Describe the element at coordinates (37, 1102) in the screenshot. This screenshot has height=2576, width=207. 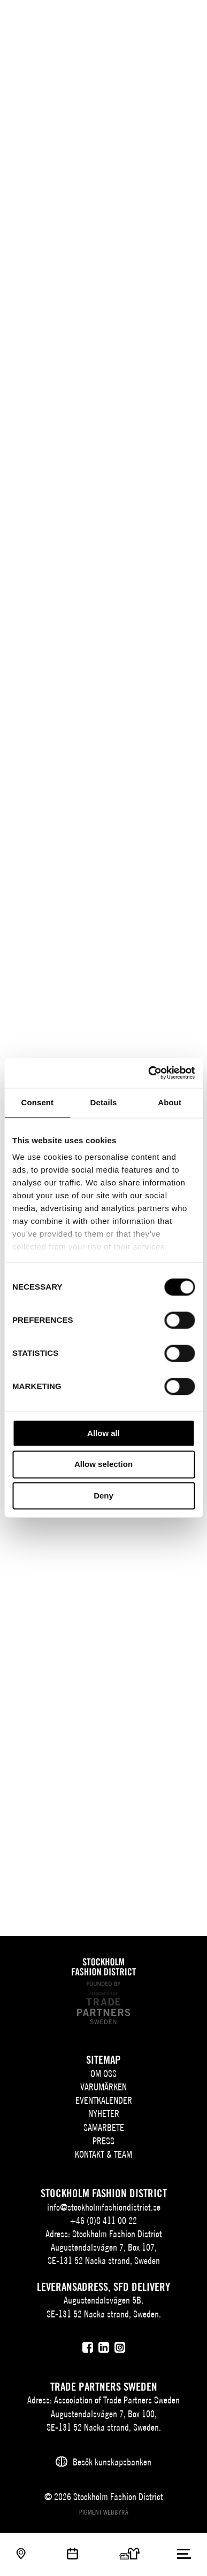
I see `Consent [tab]` at that location.